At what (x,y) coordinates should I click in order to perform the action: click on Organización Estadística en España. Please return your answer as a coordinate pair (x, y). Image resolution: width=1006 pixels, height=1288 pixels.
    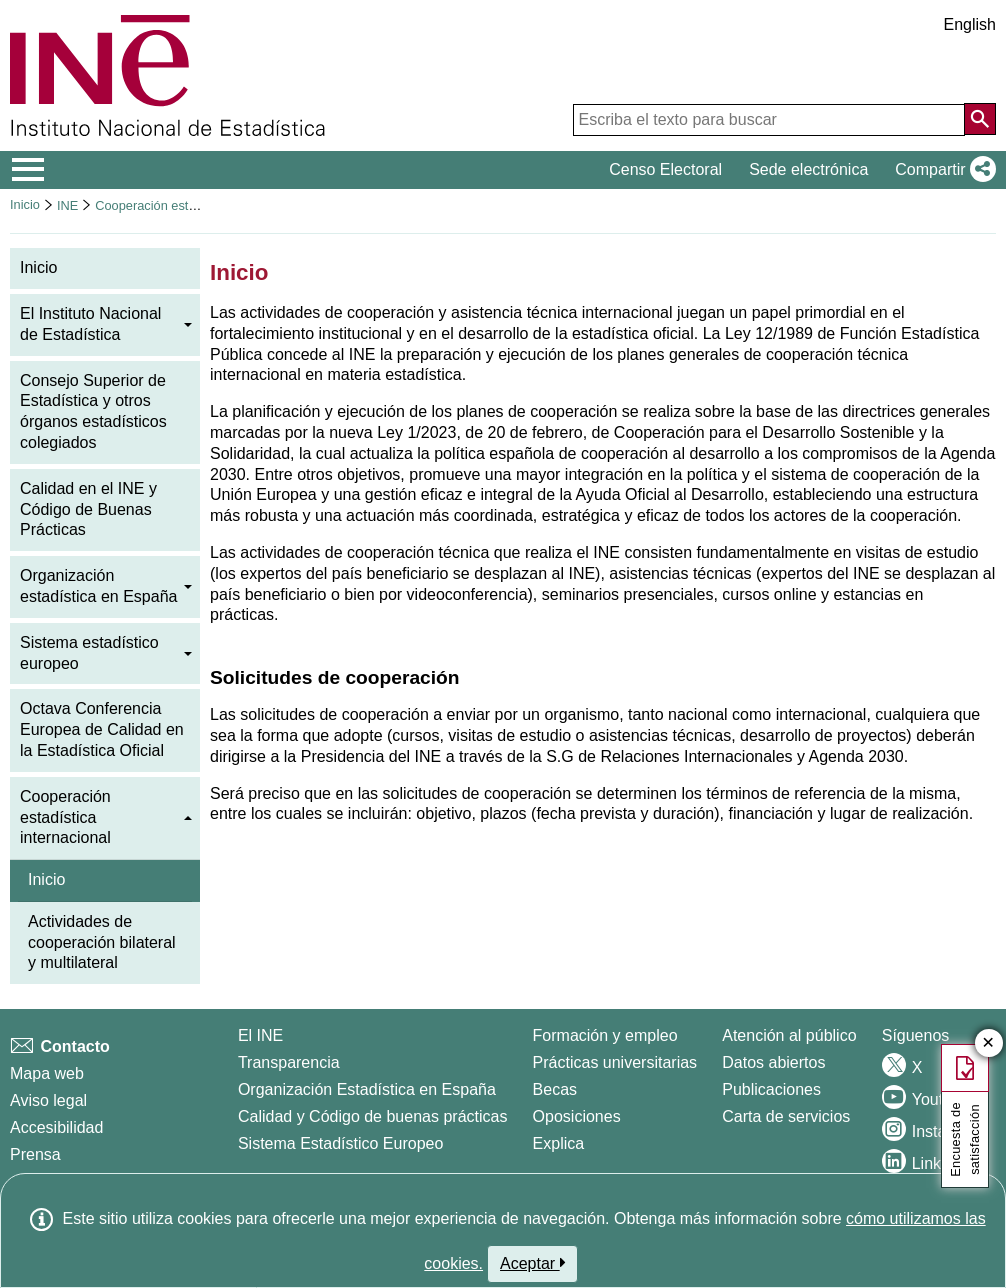
    Looking at the image, I should click on (367, 1089).